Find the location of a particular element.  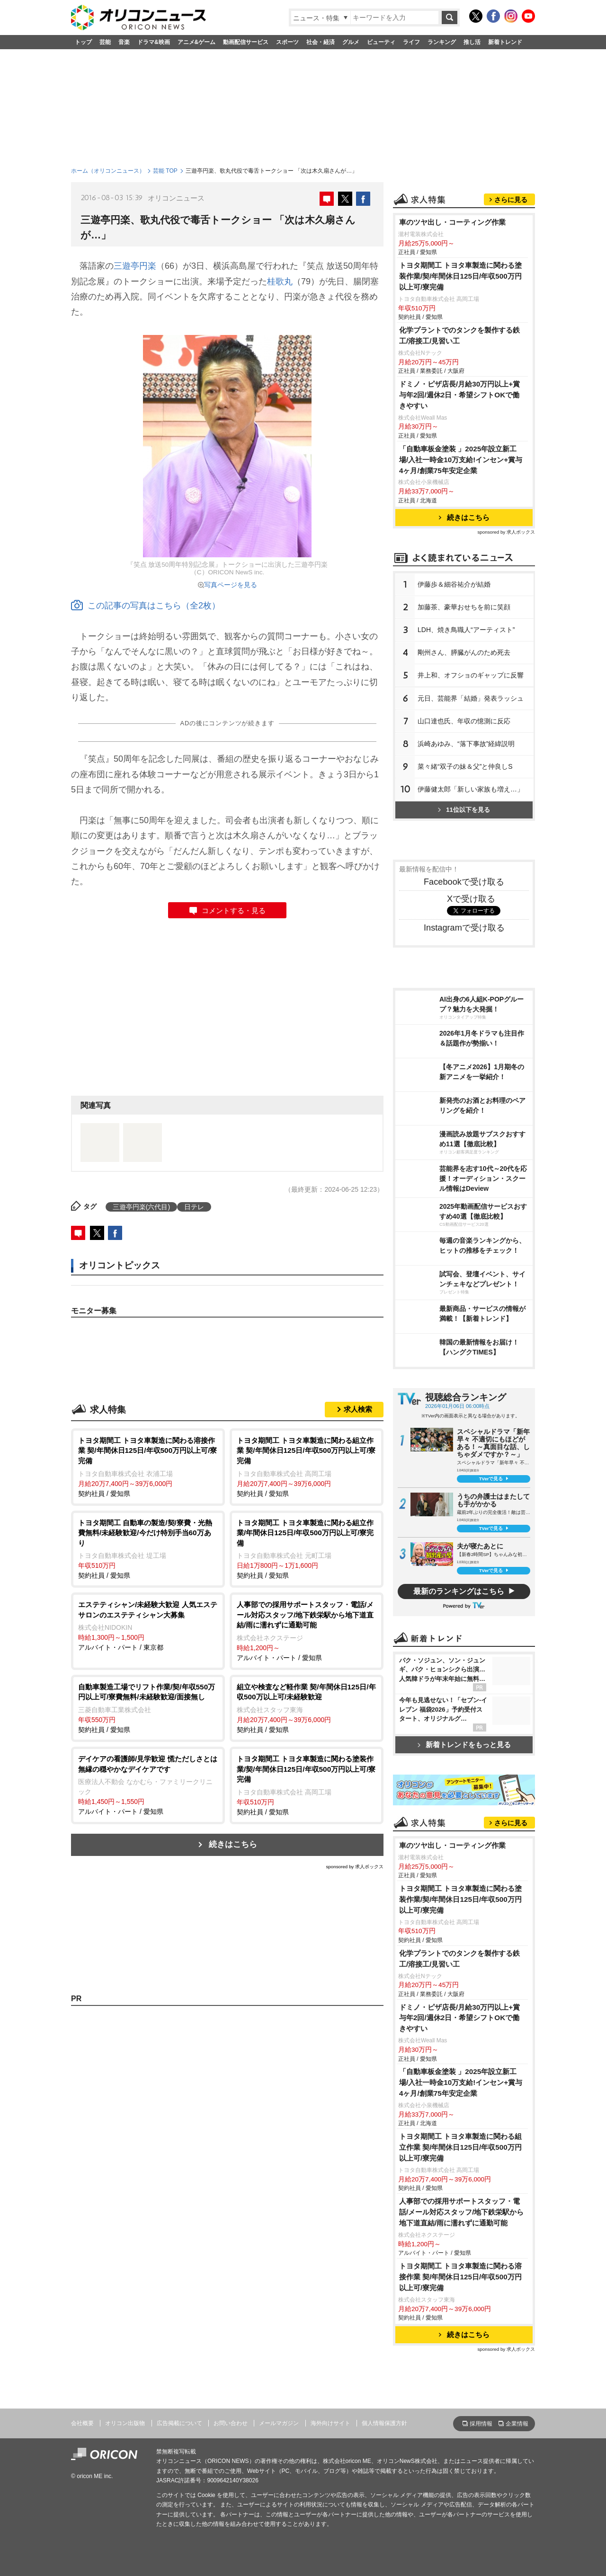

化学プラントでのタンクを製作する鉄工/溶接工/見習い工 is located at coordinates (459, 335).